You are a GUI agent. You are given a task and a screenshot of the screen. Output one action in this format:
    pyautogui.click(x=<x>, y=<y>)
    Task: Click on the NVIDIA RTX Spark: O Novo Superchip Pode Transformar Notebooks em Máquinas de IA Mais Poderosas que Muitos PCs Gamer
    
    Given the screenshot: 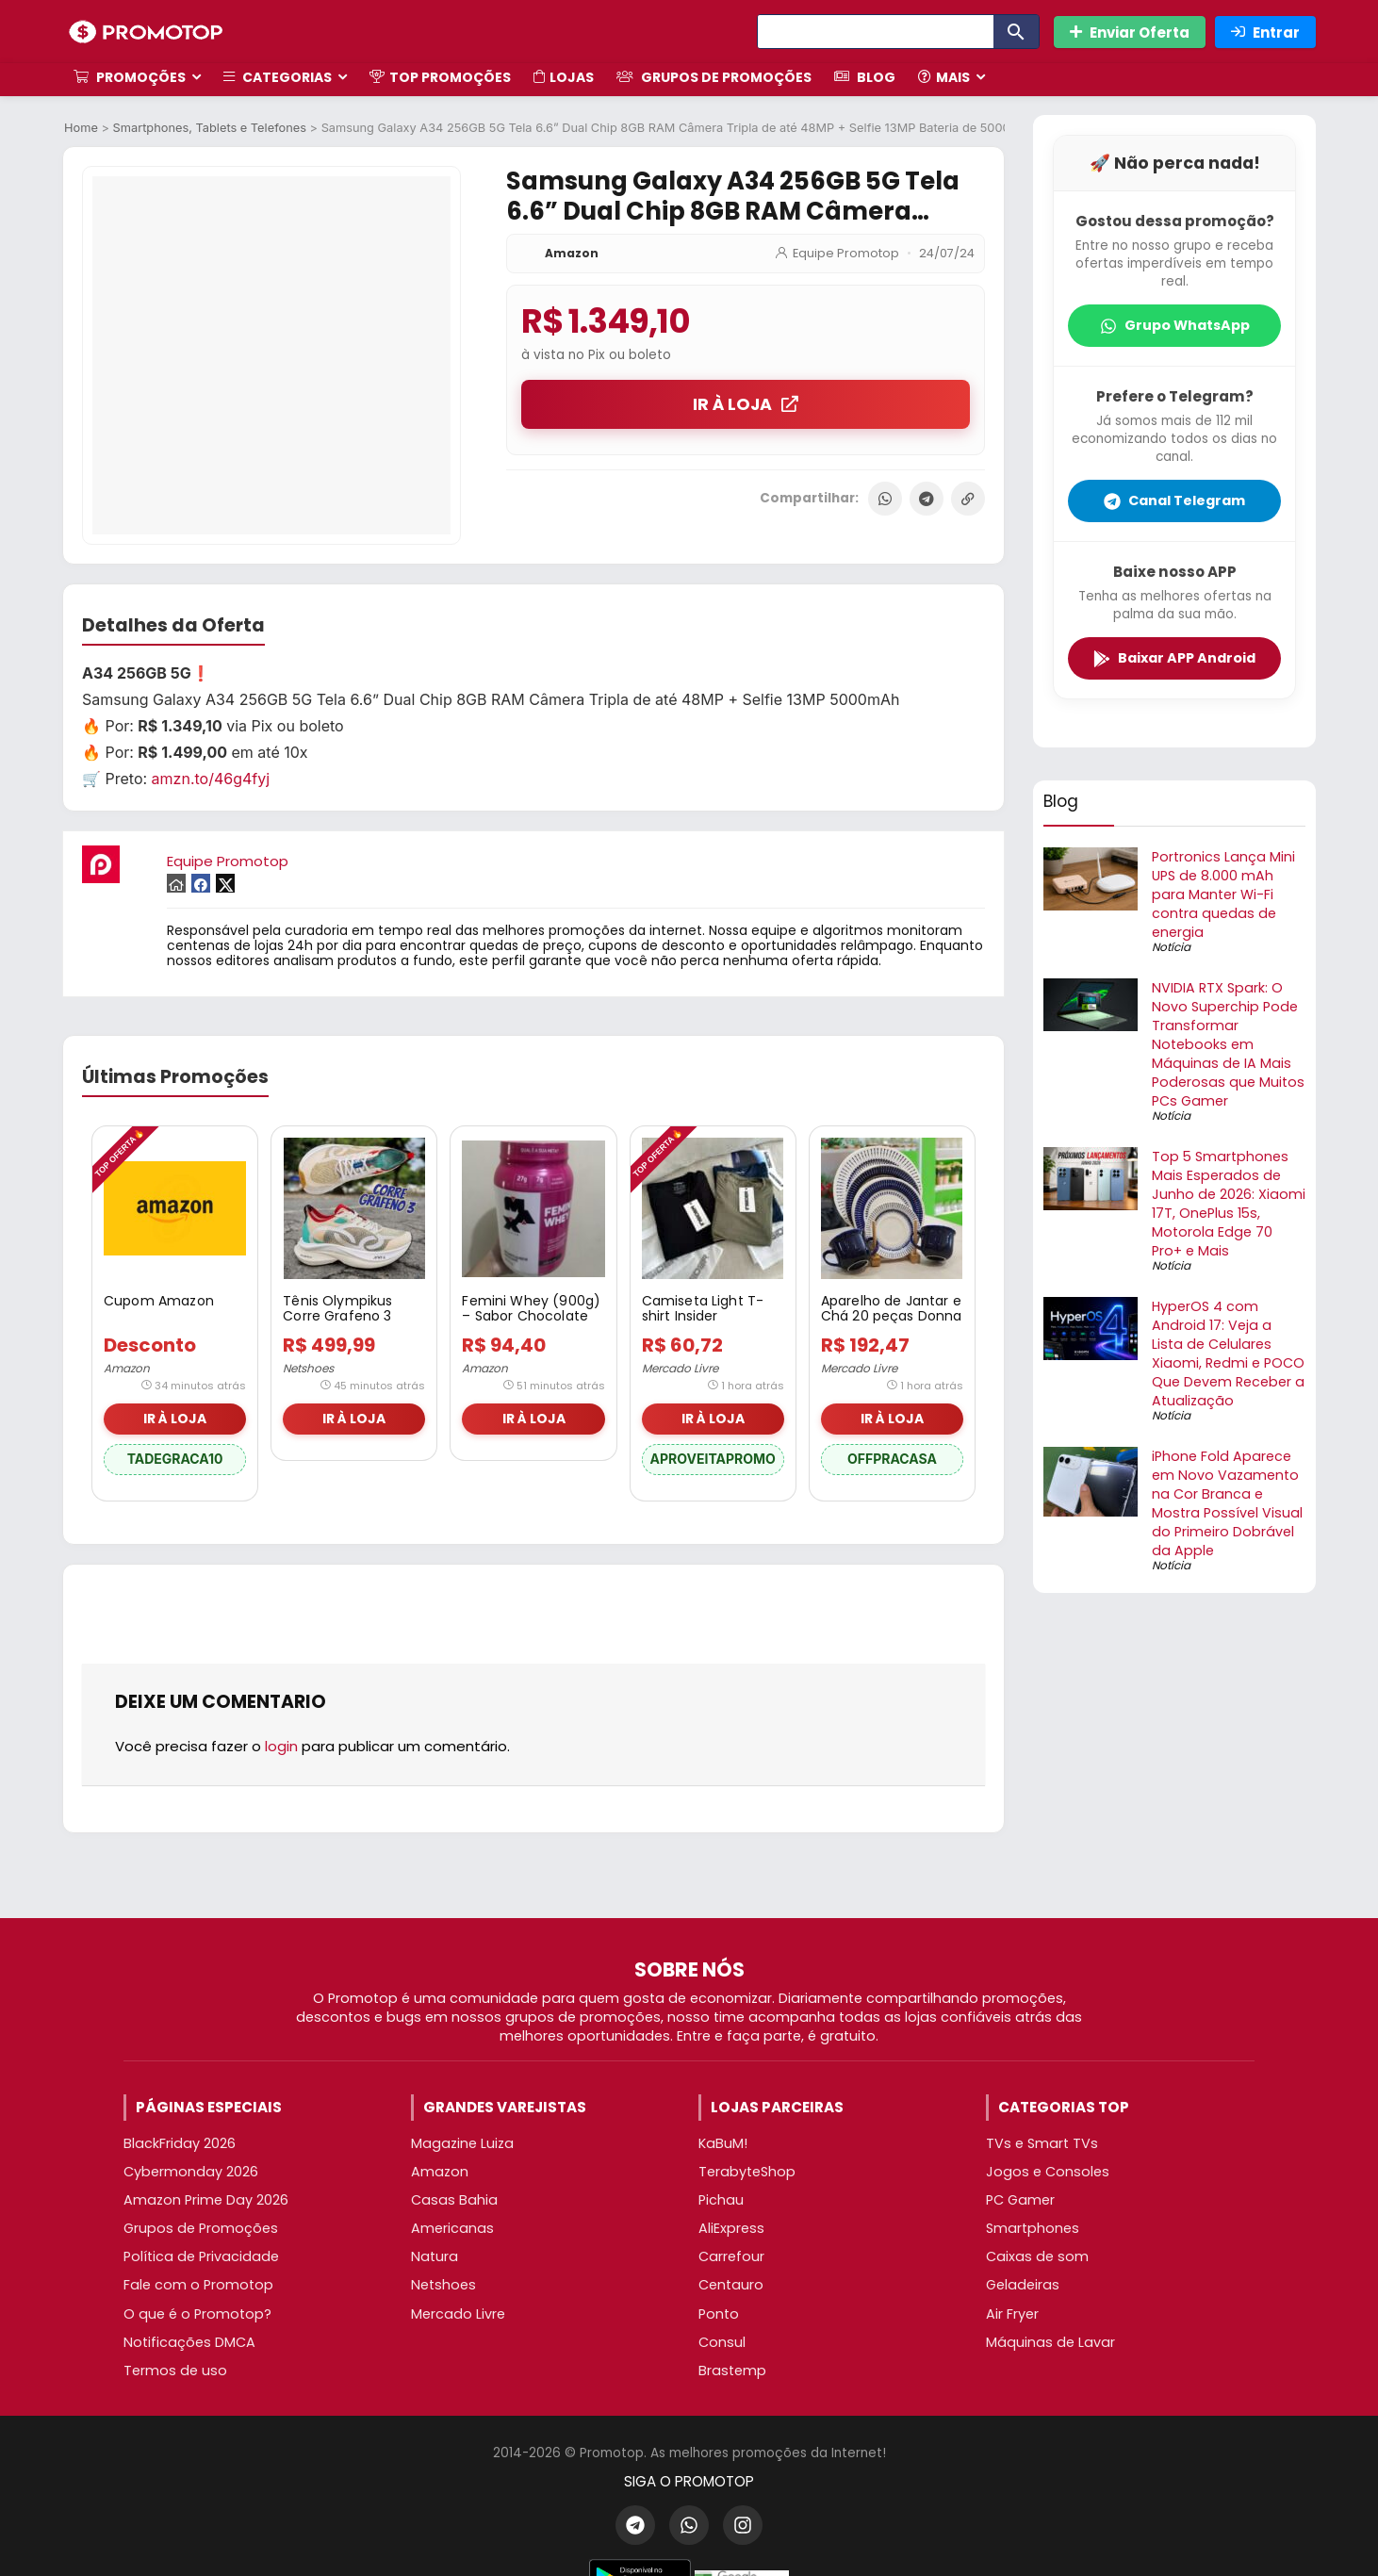 What is the action you would take?
    pyautogui.click(x=1228, y=1044)
    